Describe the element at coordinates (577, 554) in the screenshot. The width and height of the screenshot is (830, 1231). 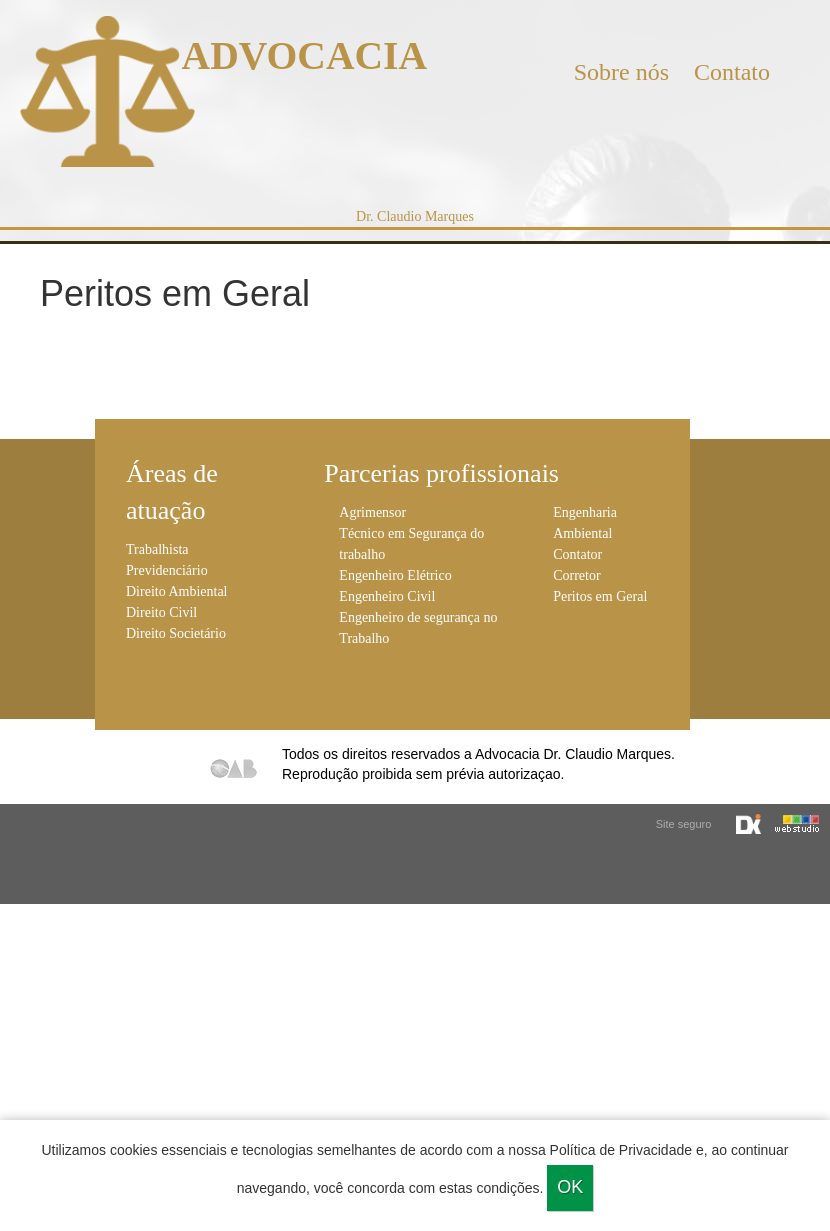
I see `Contator` at that location.